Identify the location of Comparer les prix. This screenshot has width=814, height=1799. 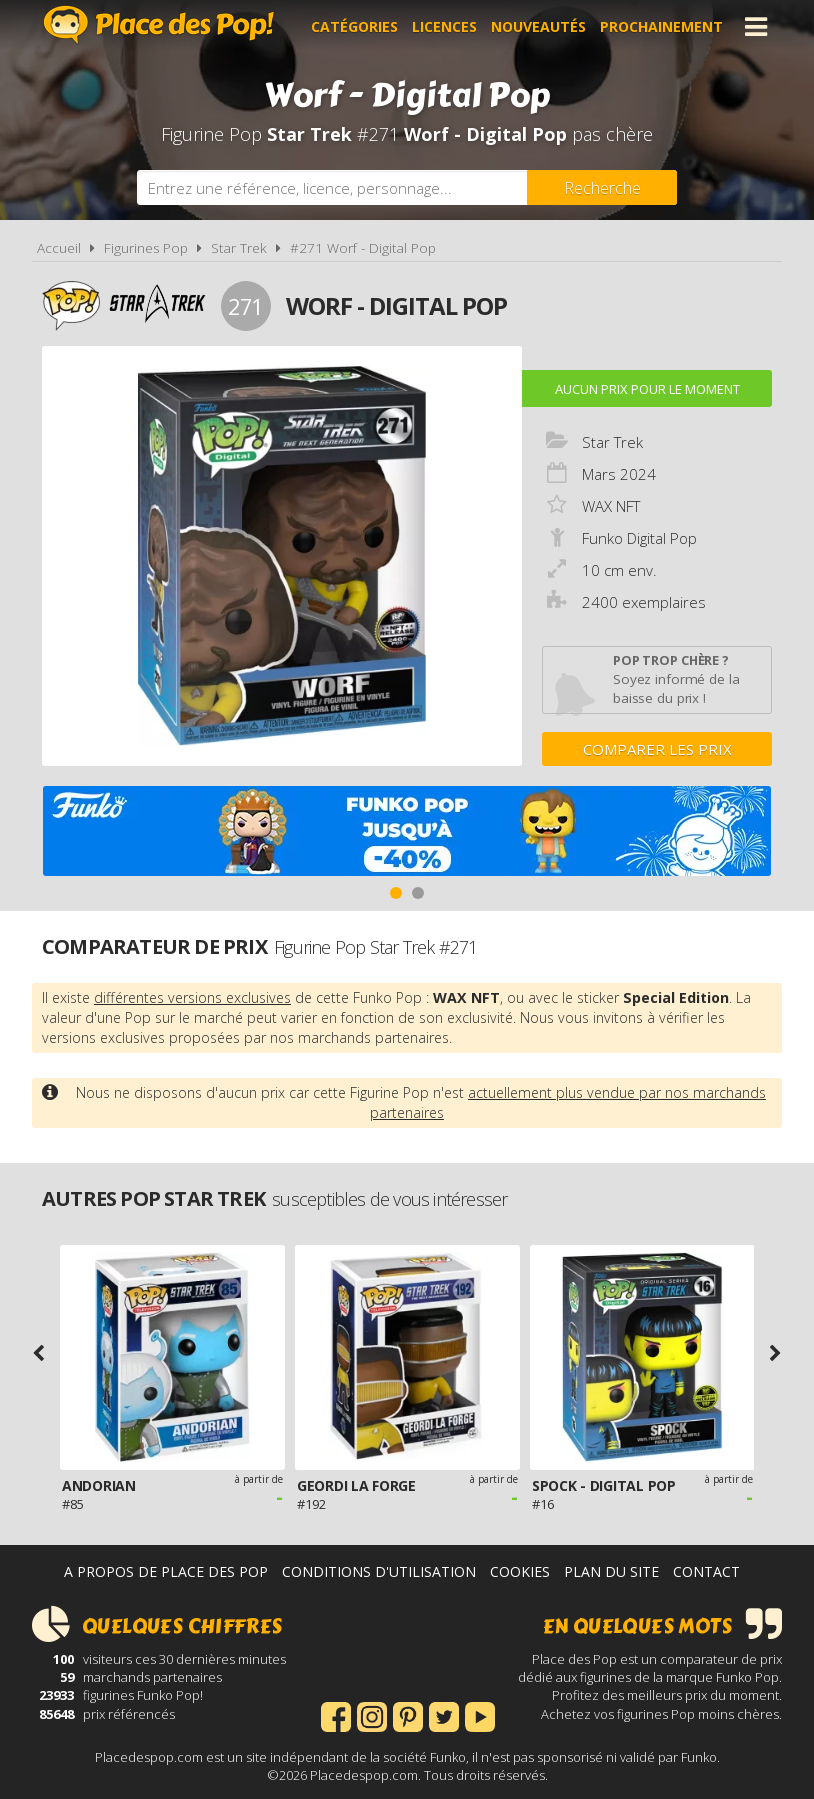
(657, 749).